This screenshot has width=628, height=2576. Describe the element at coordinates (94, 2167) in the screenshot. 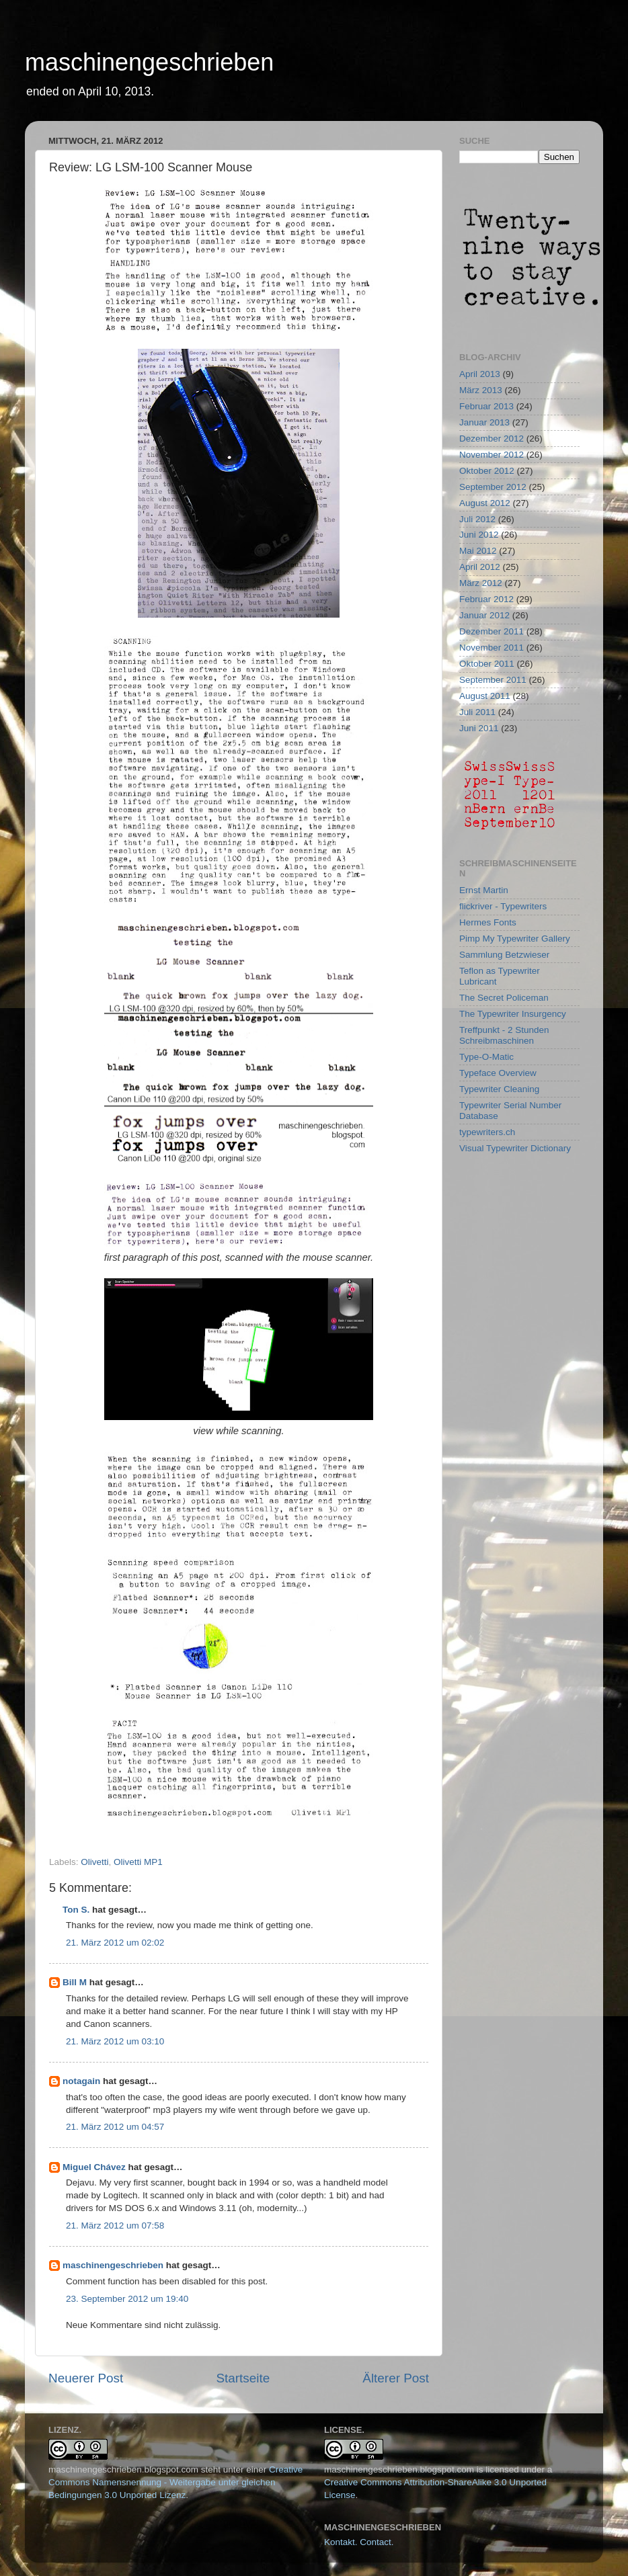

I see `Miguel Chávez` at that location.